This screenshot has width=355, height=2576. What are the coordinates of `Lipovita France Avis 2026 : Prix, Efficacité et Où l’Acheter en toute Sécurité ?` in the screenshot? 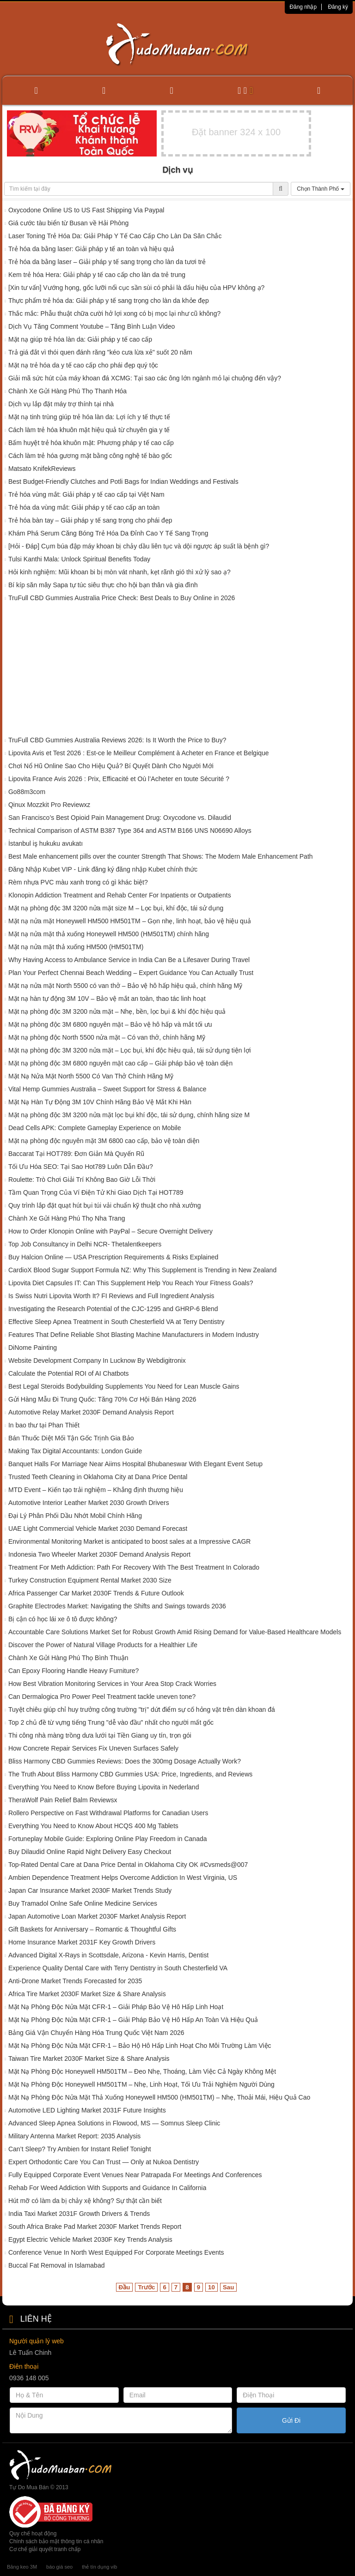 It's located at (118, 778).